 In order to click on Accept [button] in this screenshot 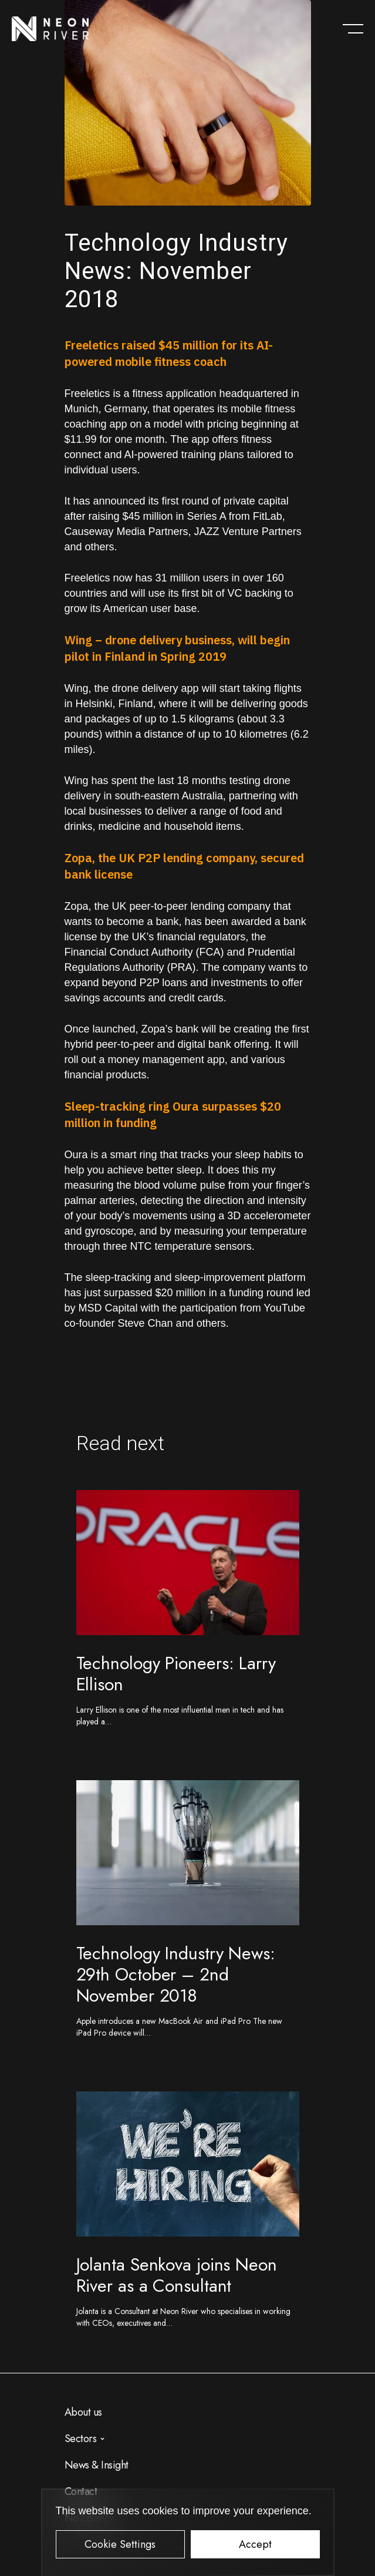, I will do `click(255, 2544)`.